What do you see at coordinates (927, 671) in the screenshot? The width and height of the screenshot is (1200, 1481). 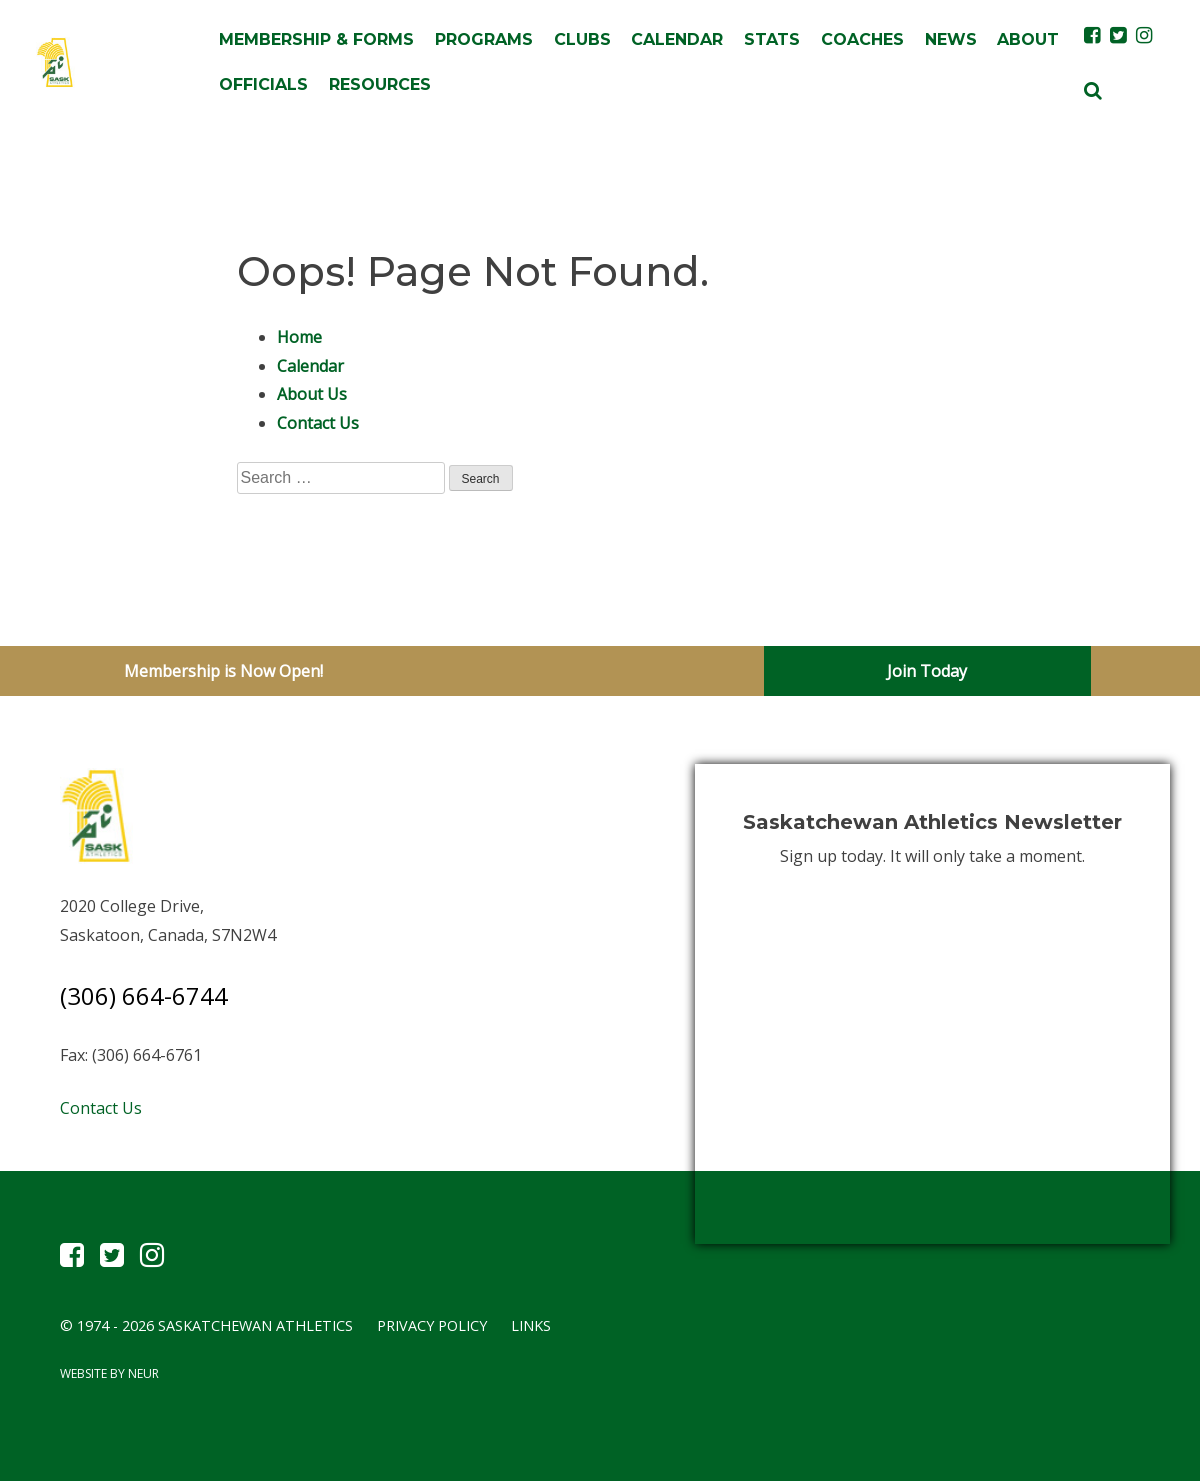 I see `Join Today` at bounding box center [927, 671].